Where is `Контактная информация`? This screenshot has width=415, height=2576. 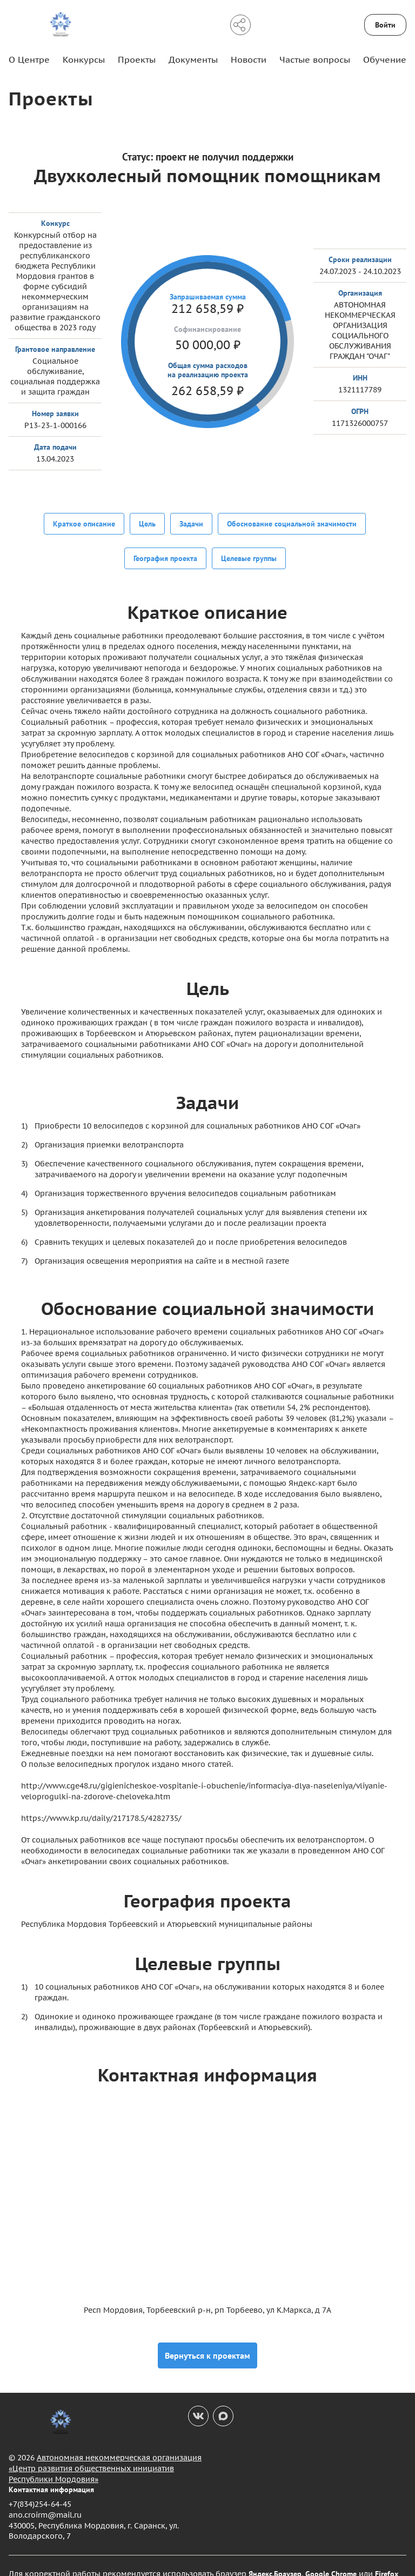
Контактная информация is located at coordinates (51, 2473).